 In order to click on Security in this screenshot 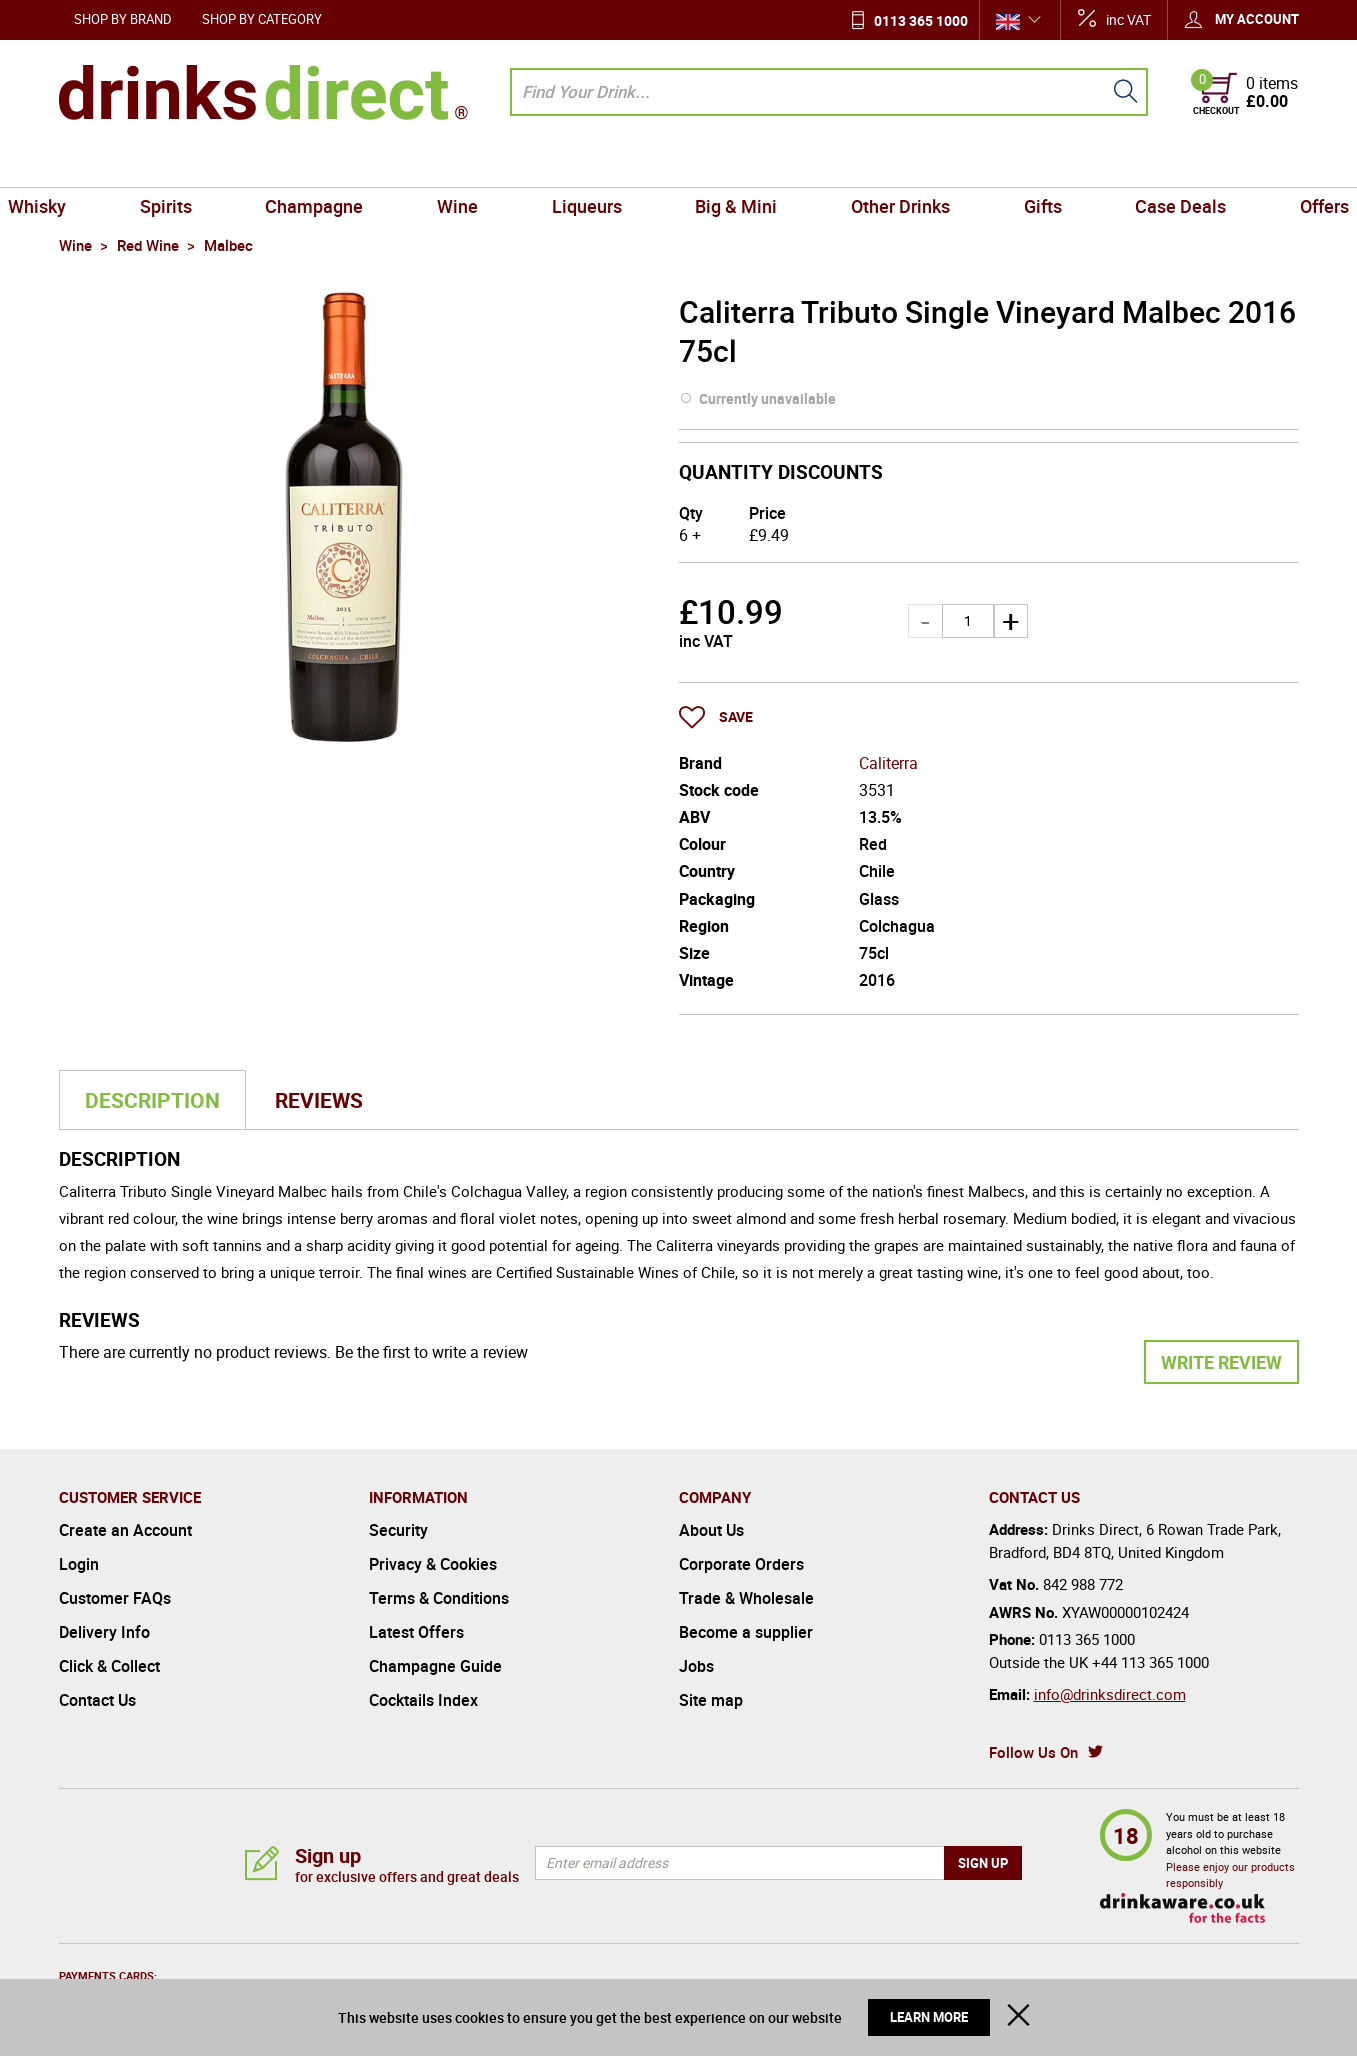, I will do `click(398, 1530)`.